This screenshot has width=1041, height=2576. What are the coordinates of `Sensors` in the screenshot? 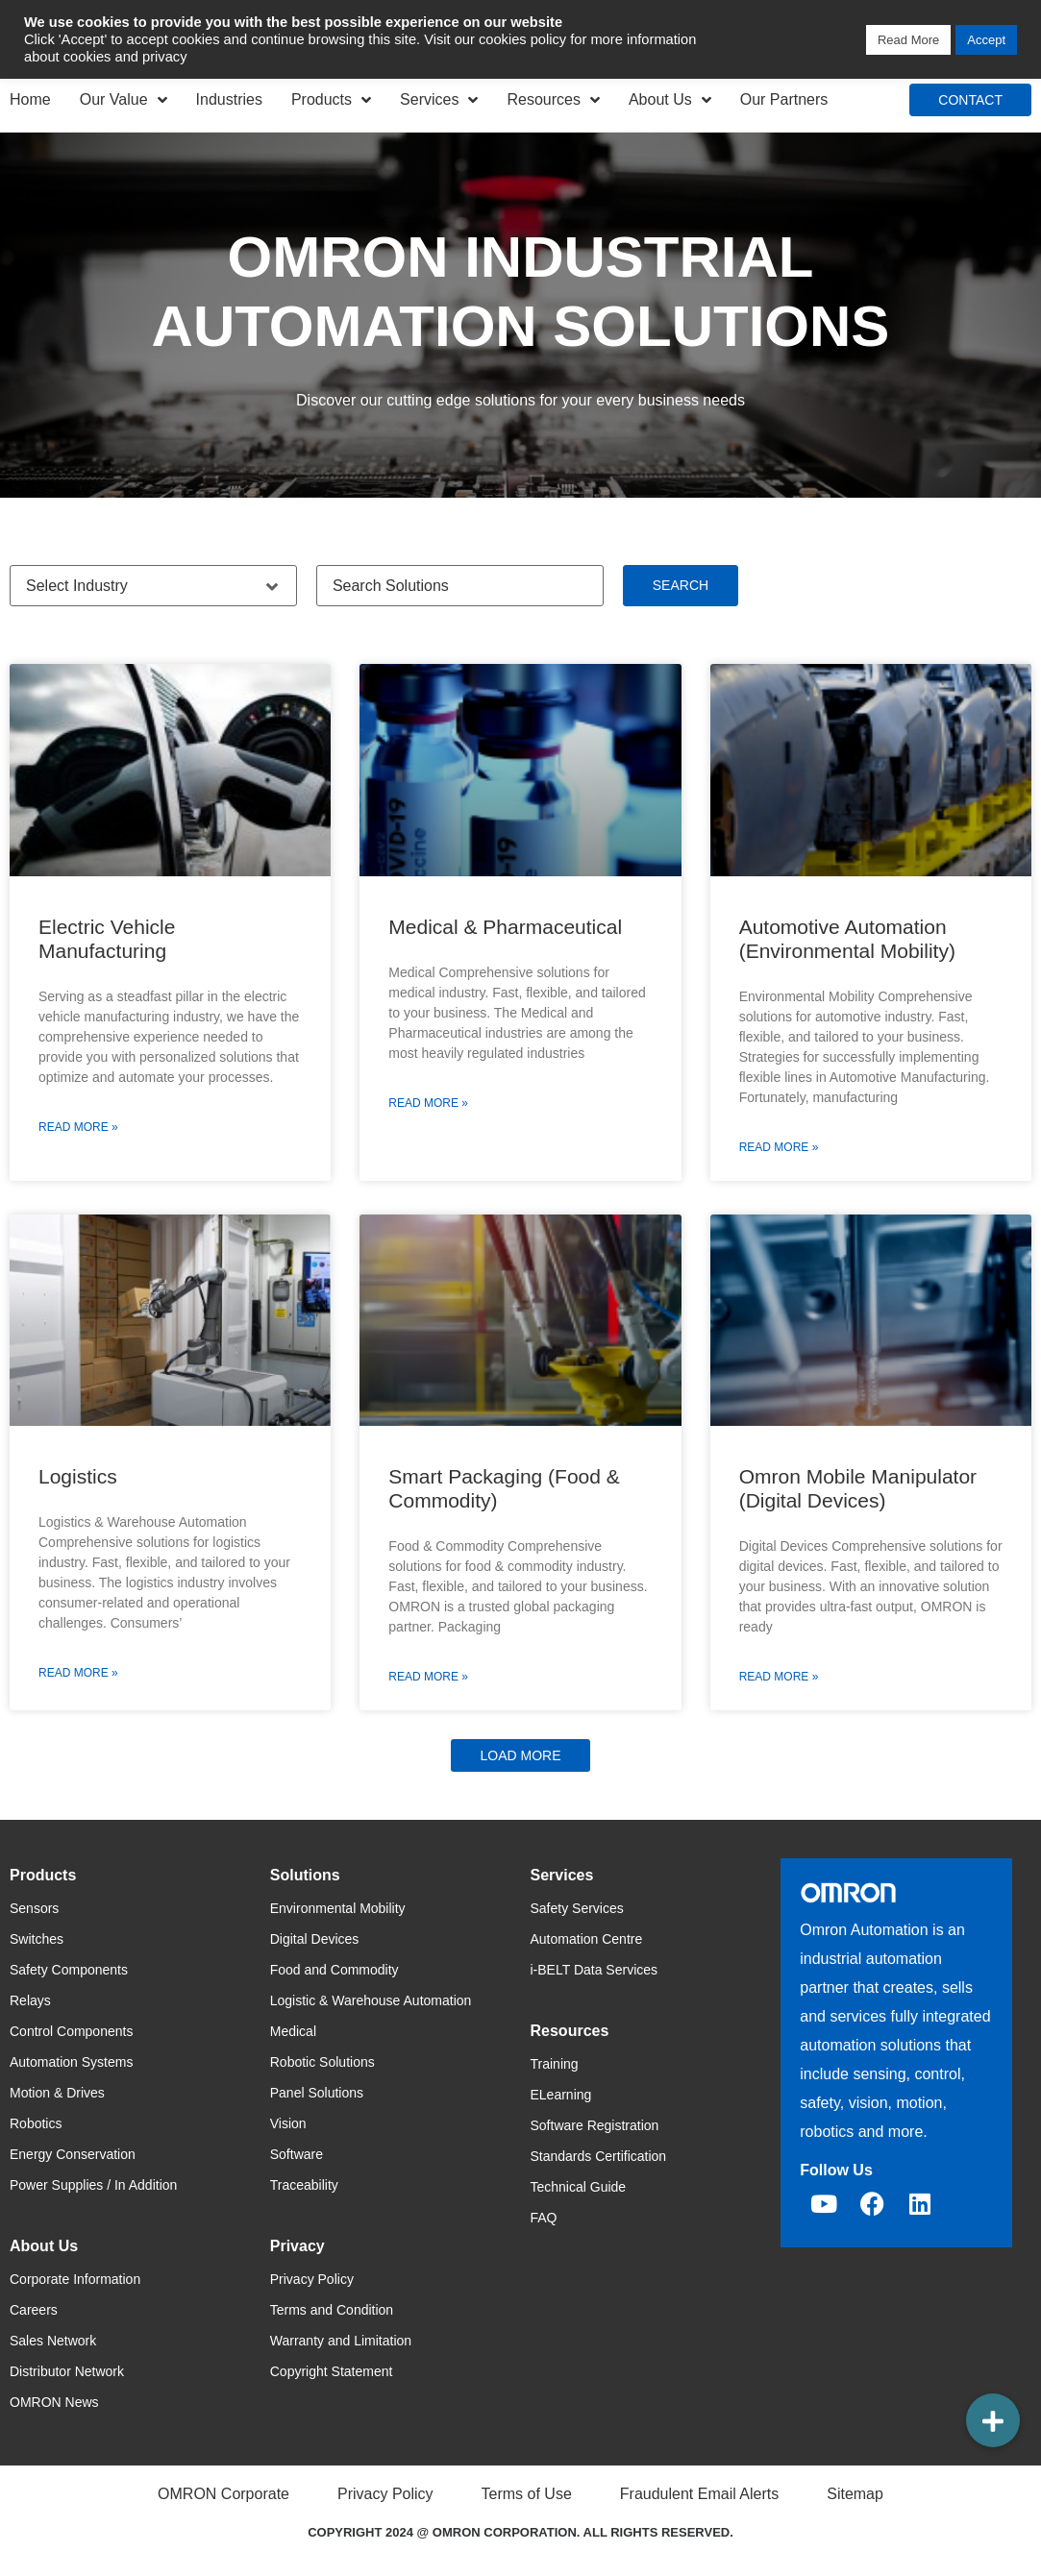 It's located at (34, 1908).